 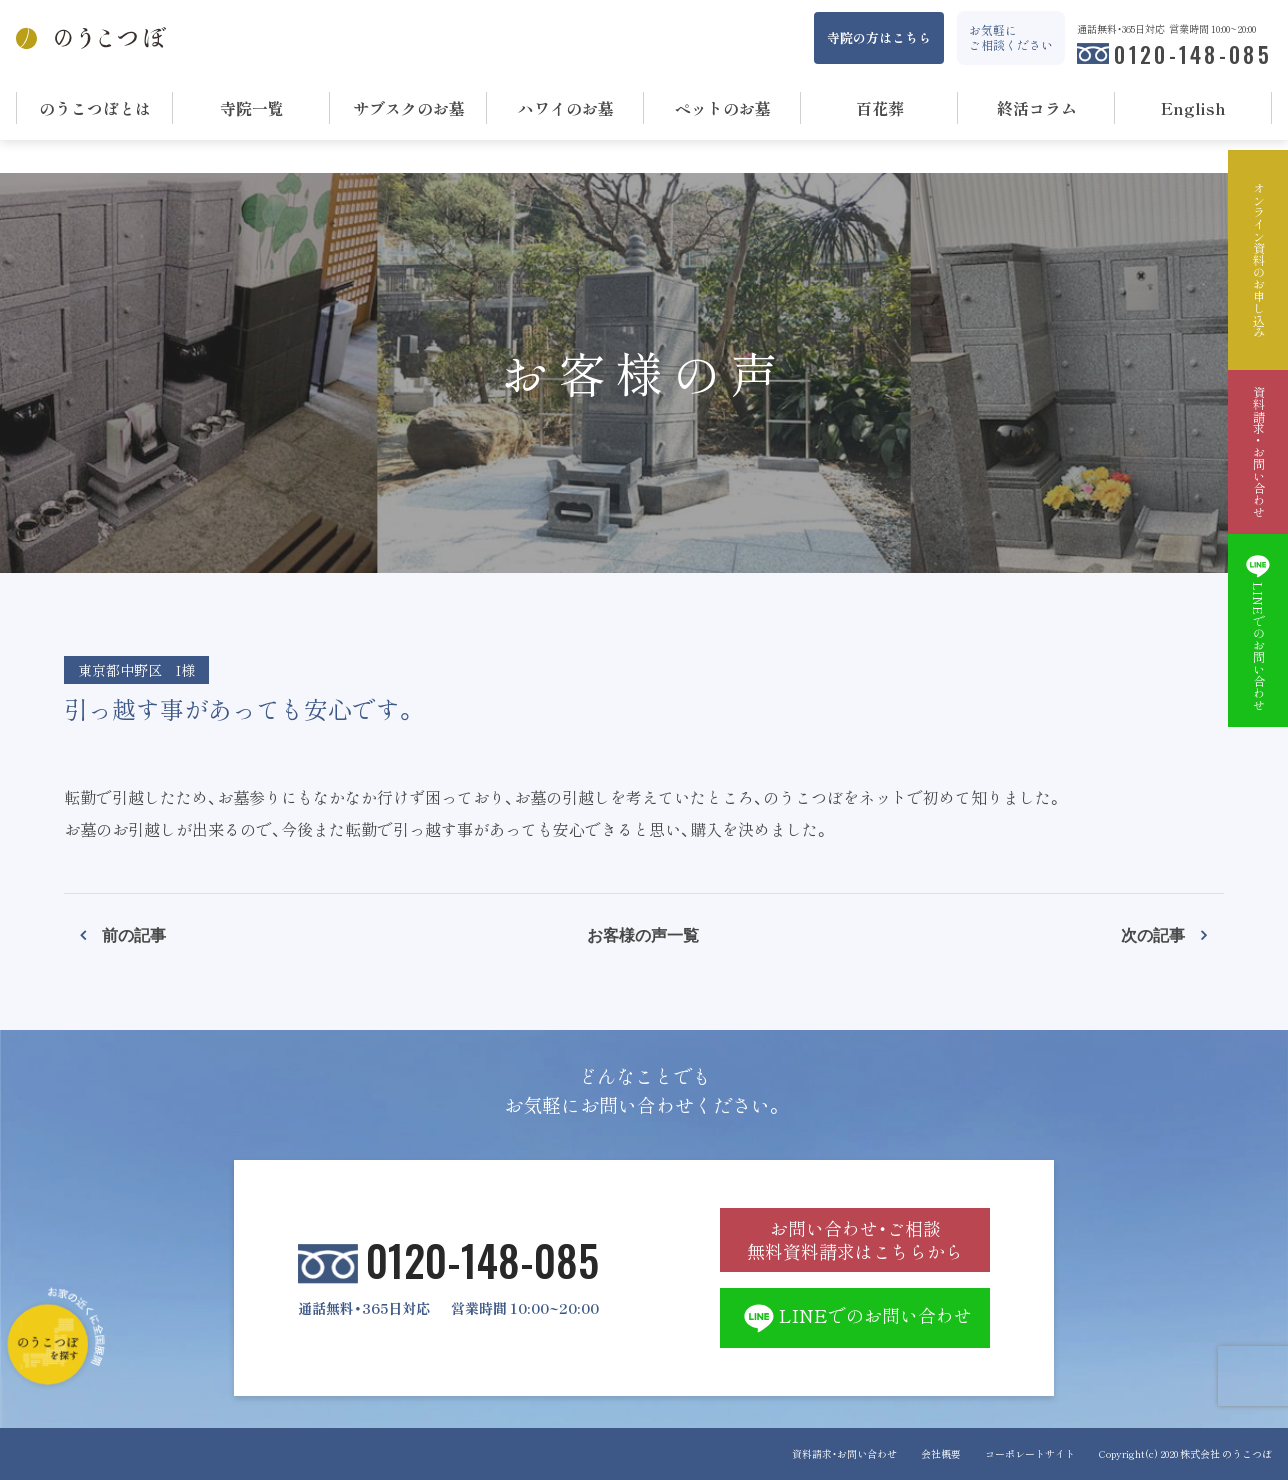 What do you see at coordinates (855, 1318) in the screenshot?
I see `LINEでのお問い合わせ` at bounding box center [855, 1318].